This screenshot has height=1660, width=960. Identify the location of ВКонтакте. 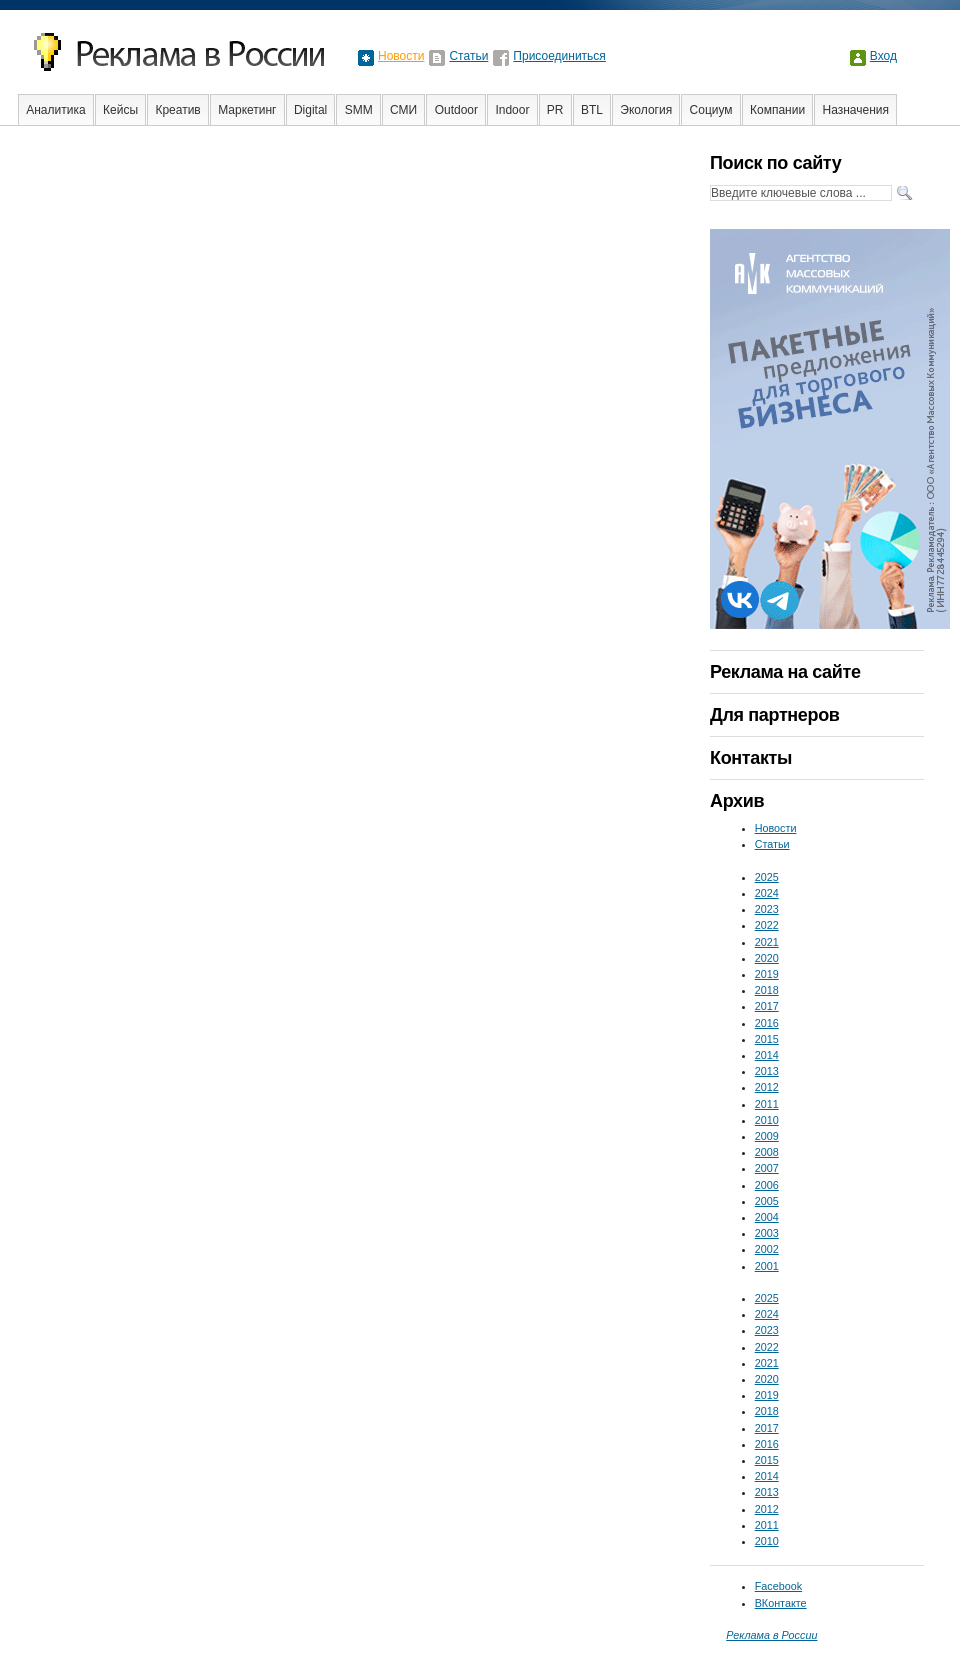
(781, 1603).